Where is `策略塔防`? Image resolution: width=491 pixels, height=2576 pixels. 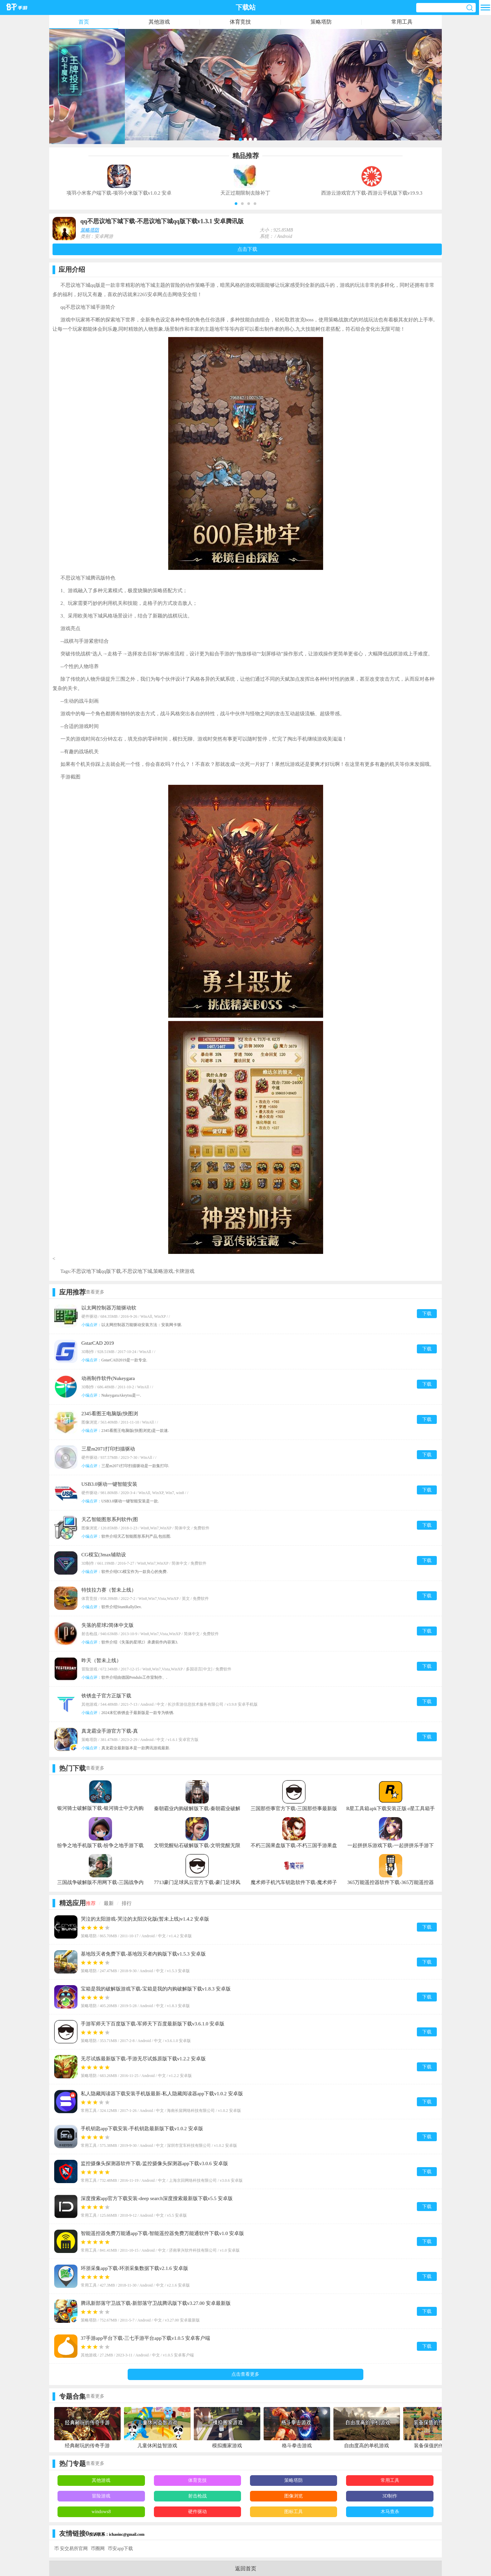 策略塔防 is located at coordinates (321, 22).